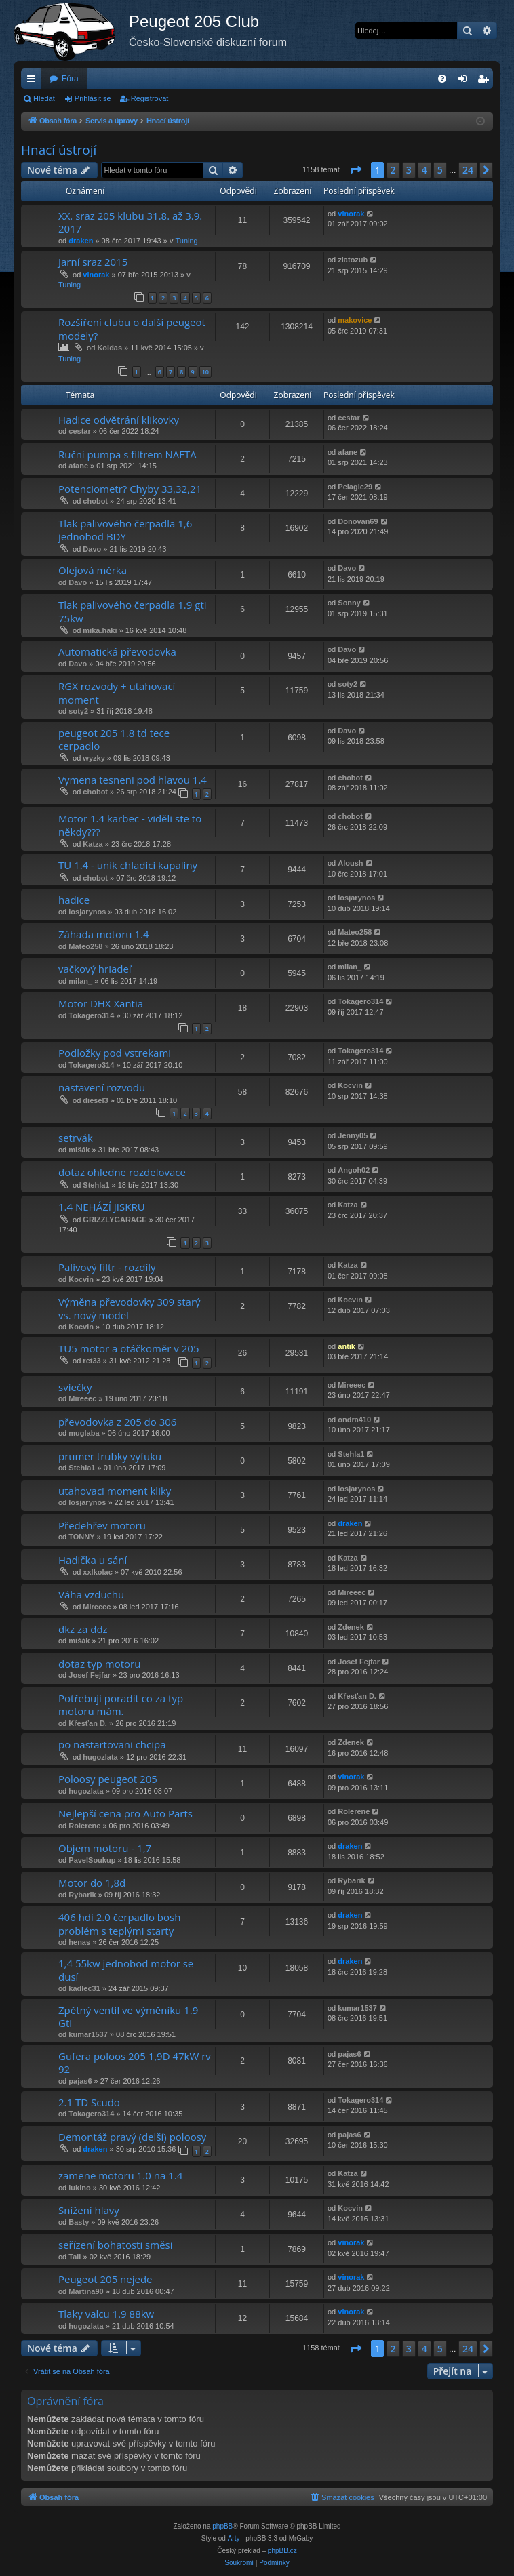 Image resolution: width=514 pixels, height=2576 pixels. What do you see at coordinates (95, 1100) in the screenshot?
I see `diesel3` at bounding box center [95, 1100].